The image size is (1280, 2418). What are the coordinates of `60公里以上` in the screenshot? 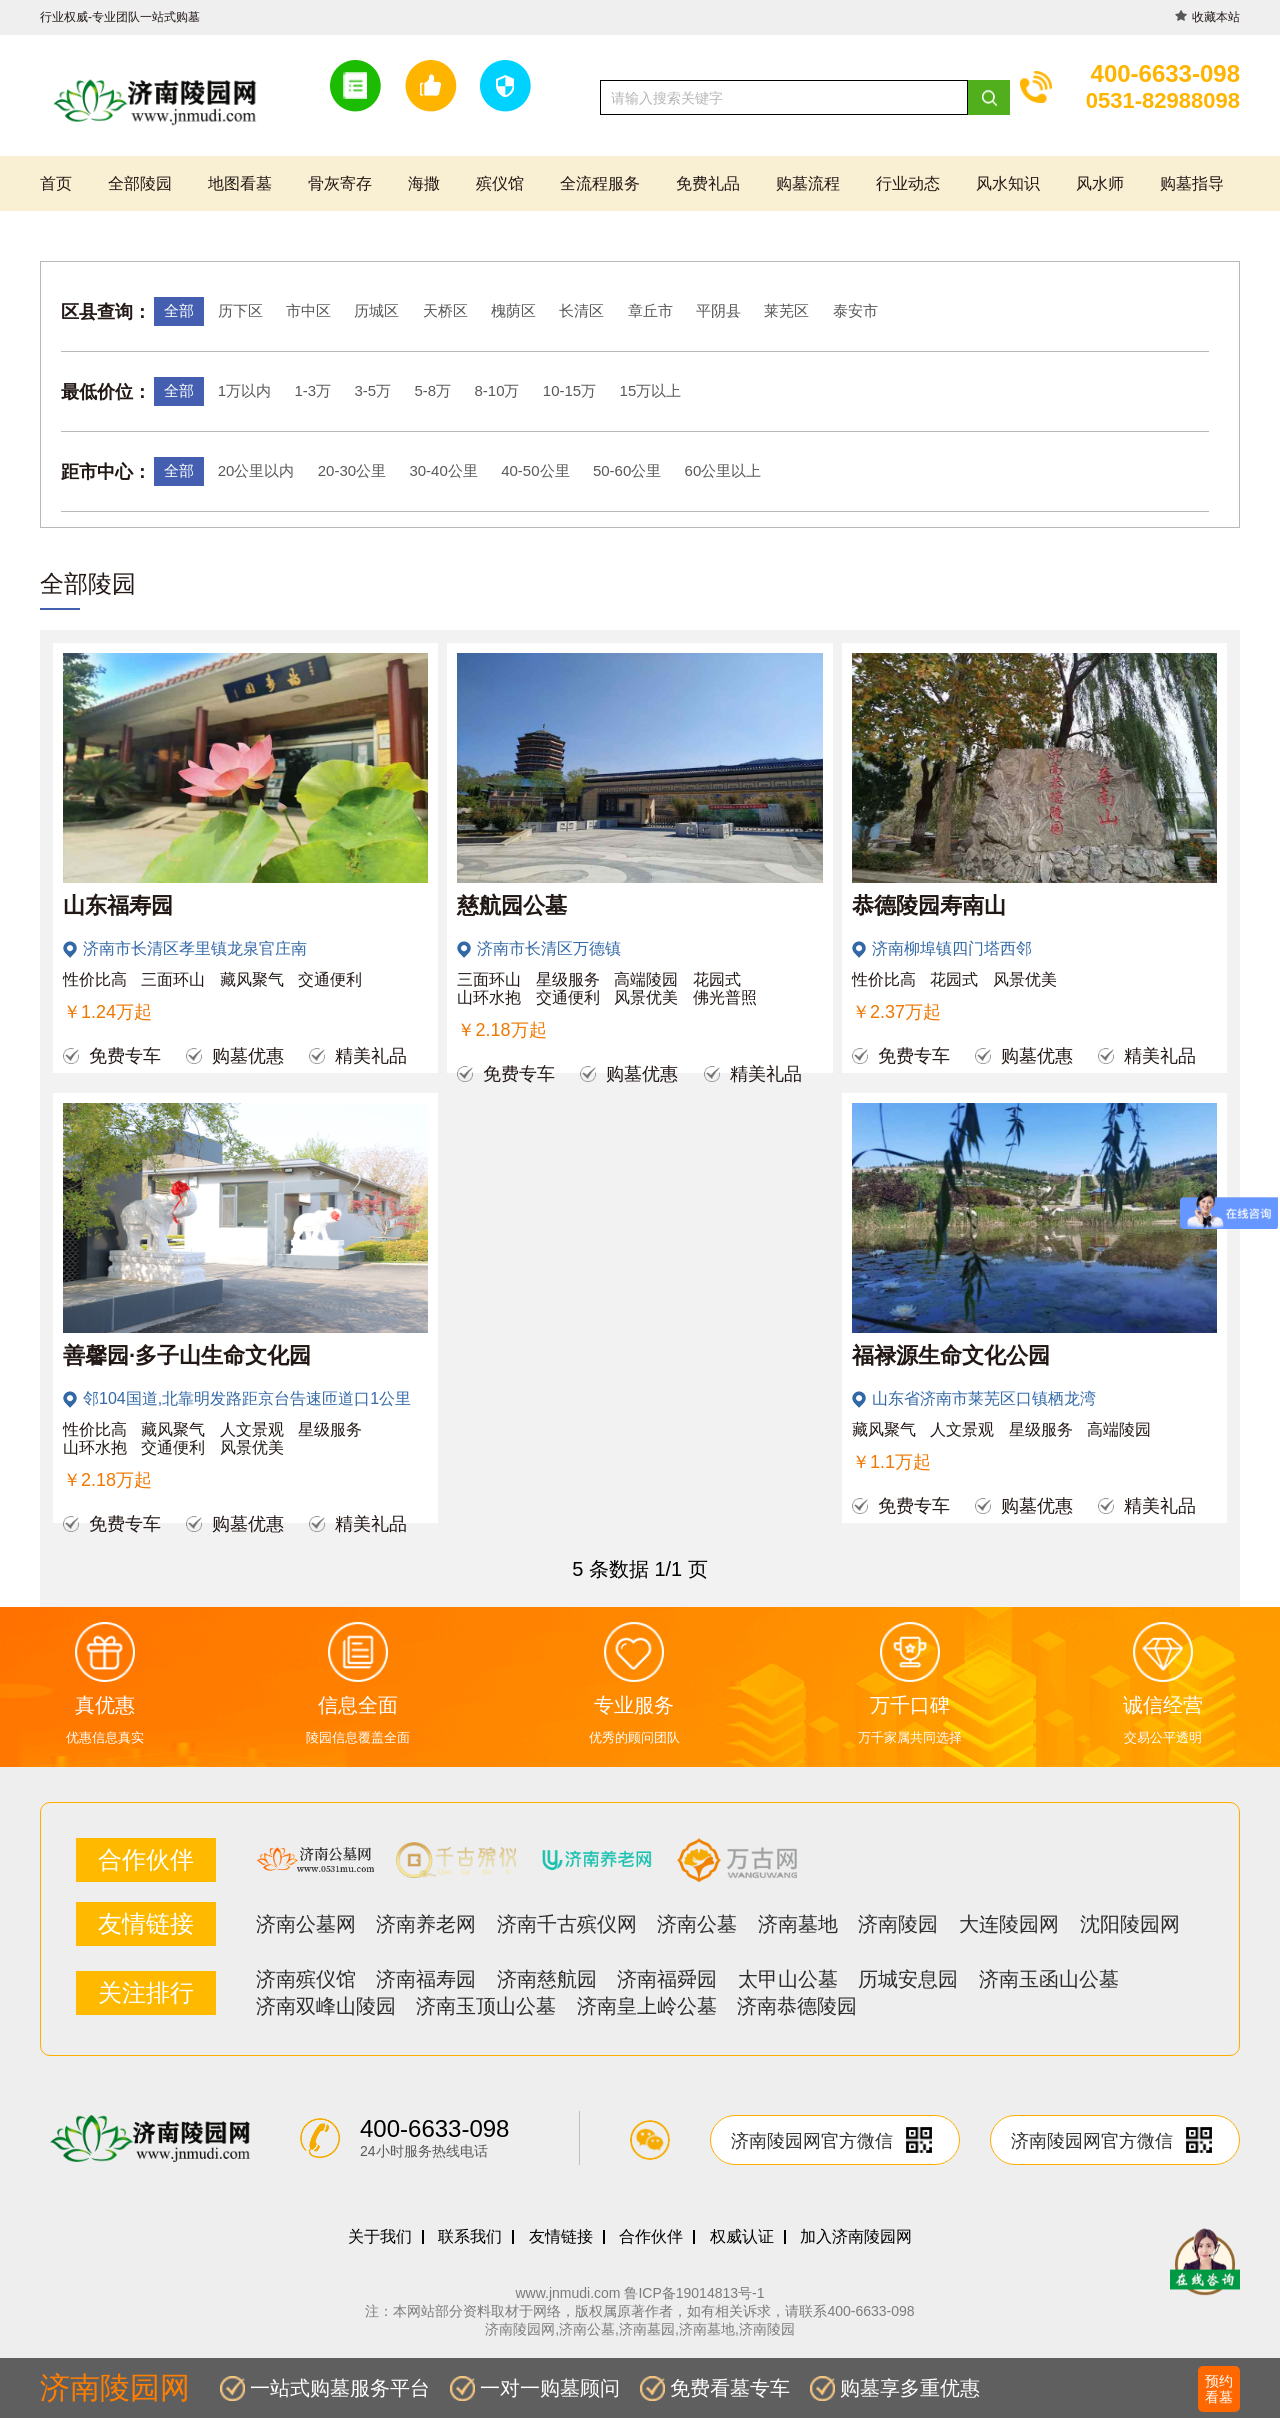 It's located at (723, 470).